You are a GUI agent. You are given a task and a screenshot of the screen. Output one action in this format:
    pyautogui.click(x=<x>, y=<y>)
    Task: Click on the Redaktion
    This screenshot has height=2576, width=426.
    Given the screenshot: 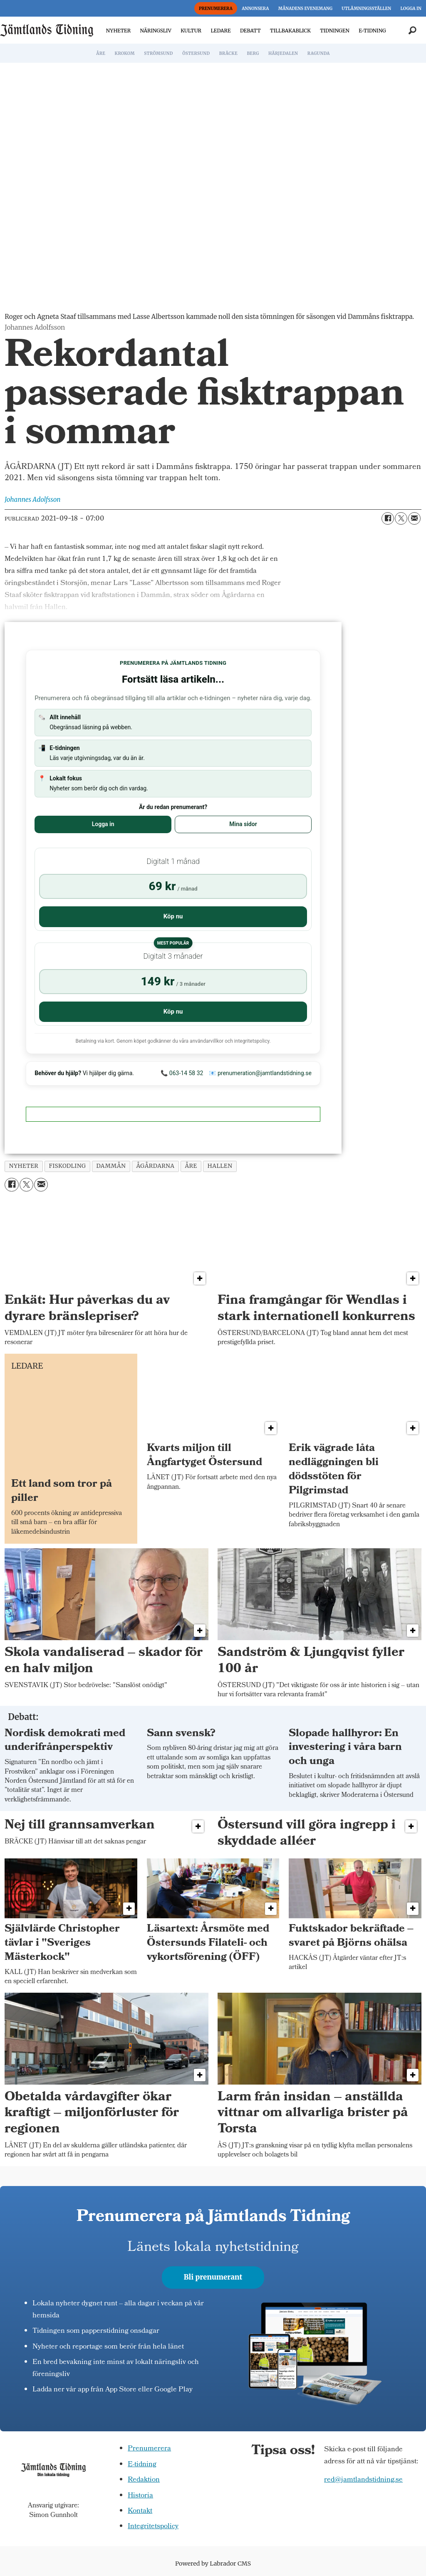 What is the action you would take?
    pyautogui.click(x=144, y=2480)
    